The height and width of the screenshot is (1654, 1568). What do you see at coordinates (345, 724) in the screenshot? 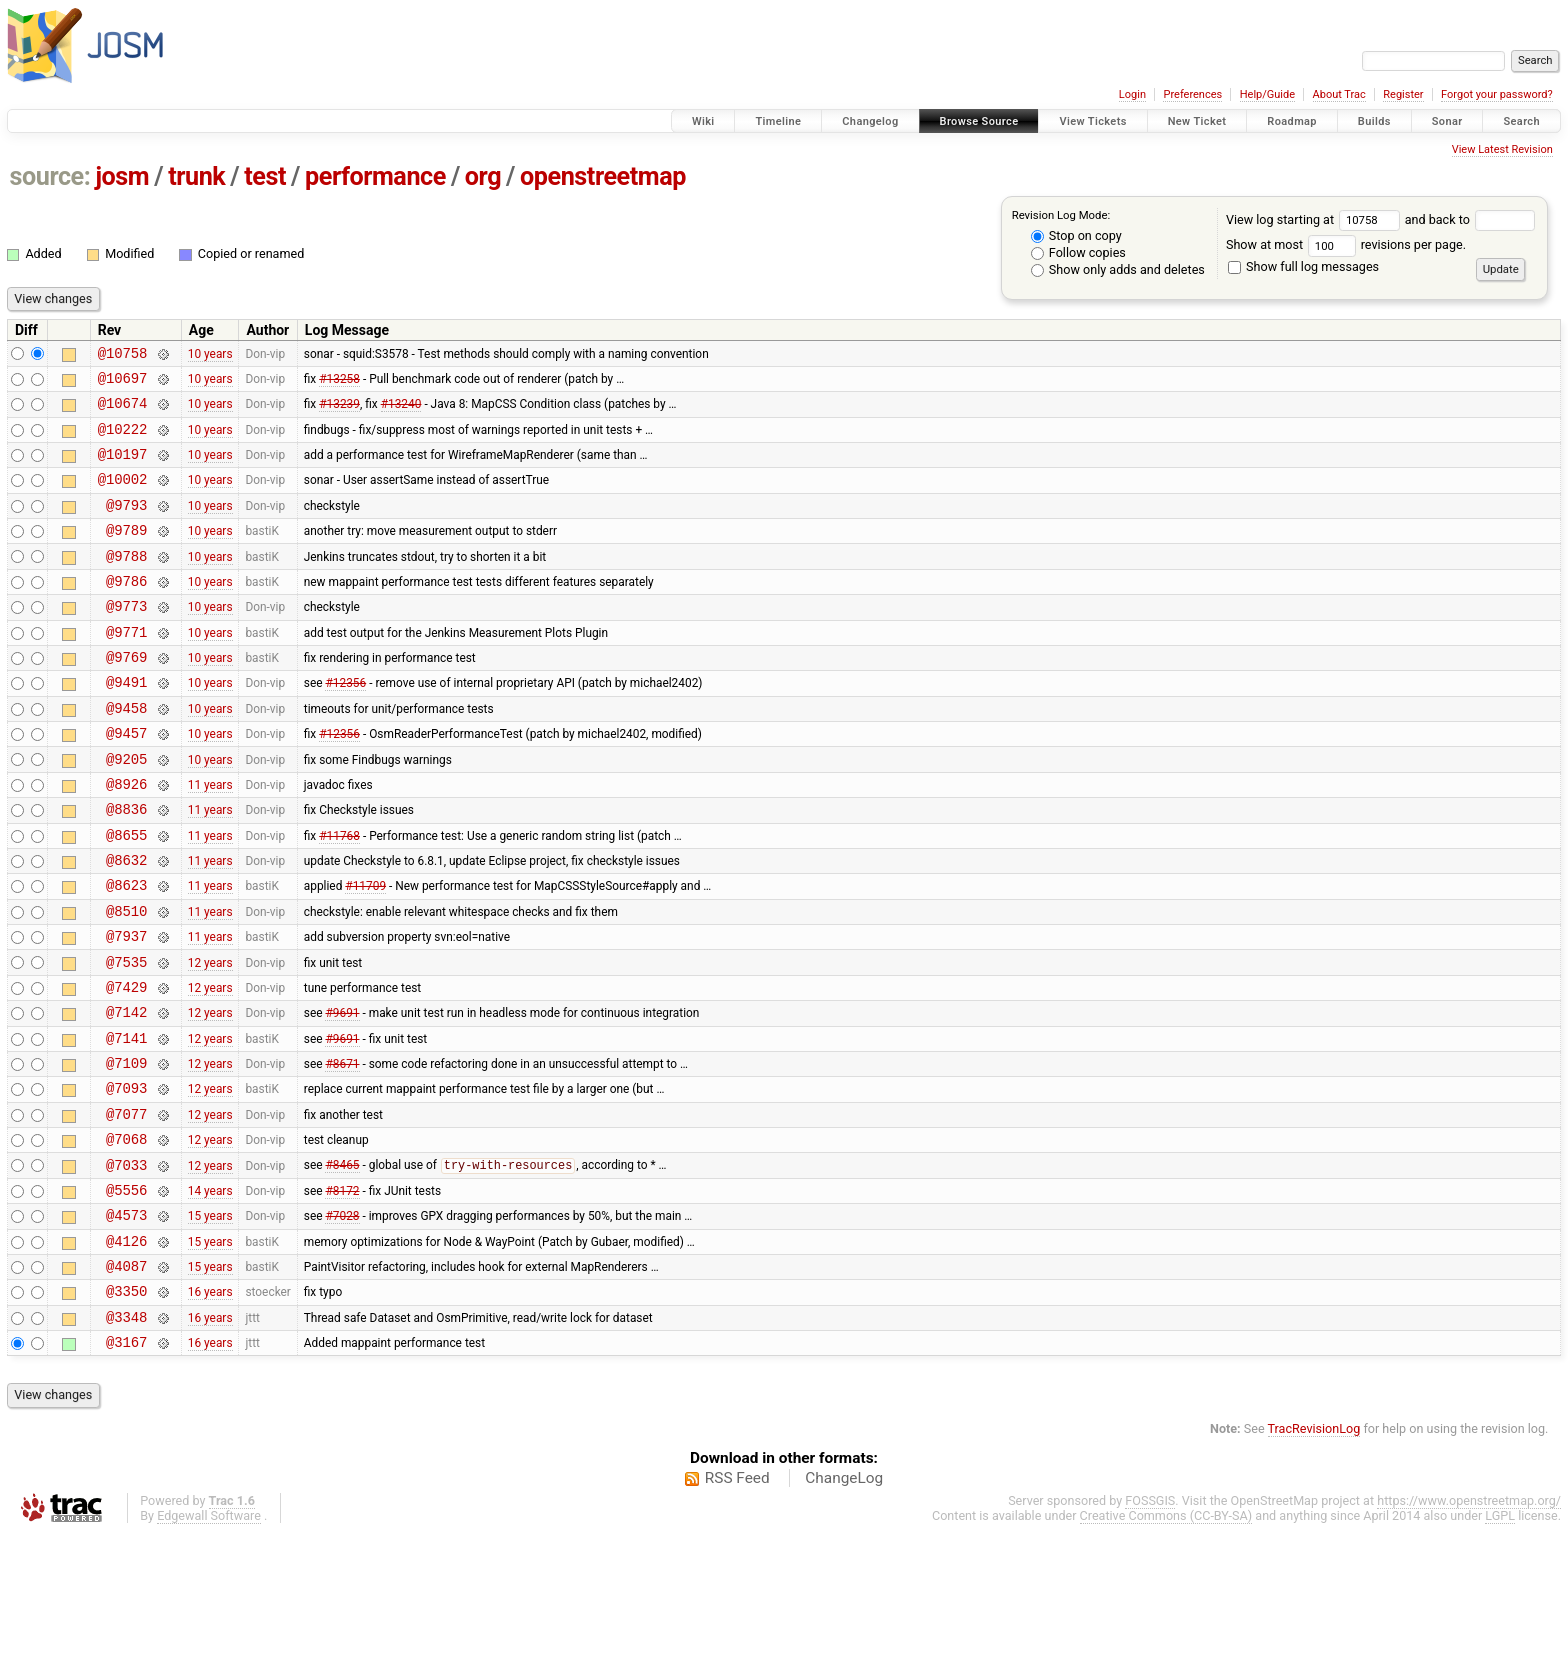
I see `#12356` at bounding box center [345, 724].